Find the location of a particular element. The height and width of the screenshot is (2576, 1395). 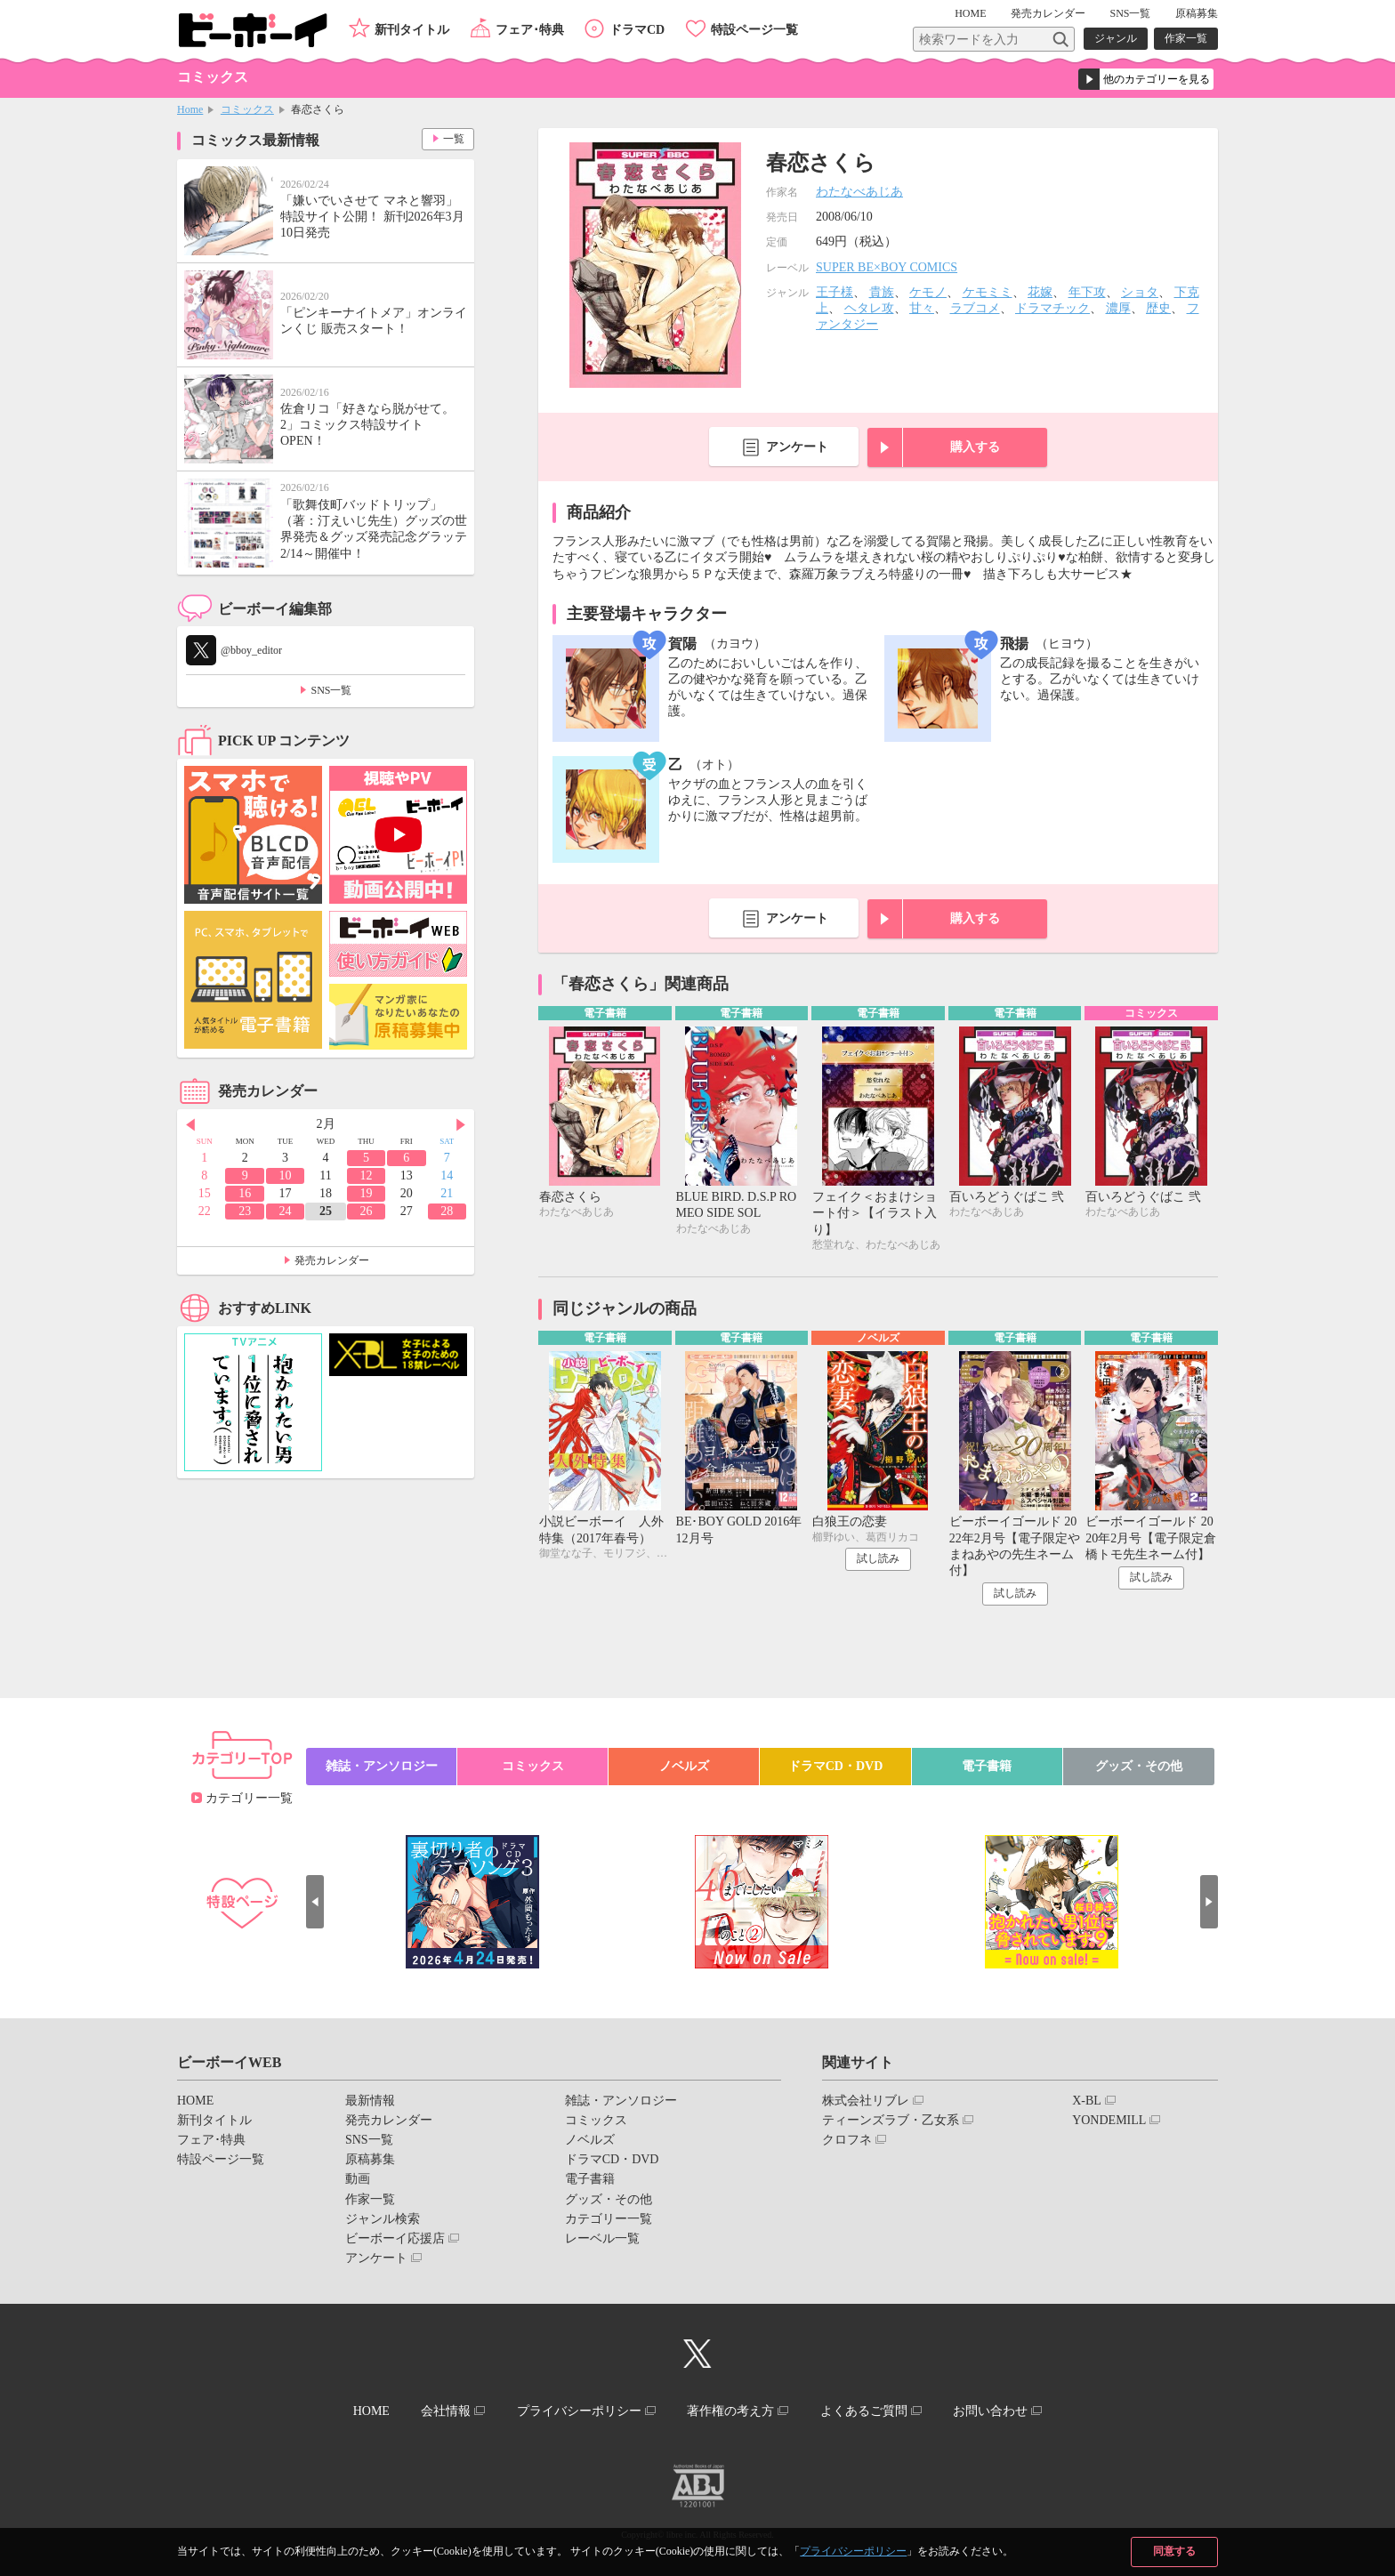

19 is located at coordinates (365, 1193).